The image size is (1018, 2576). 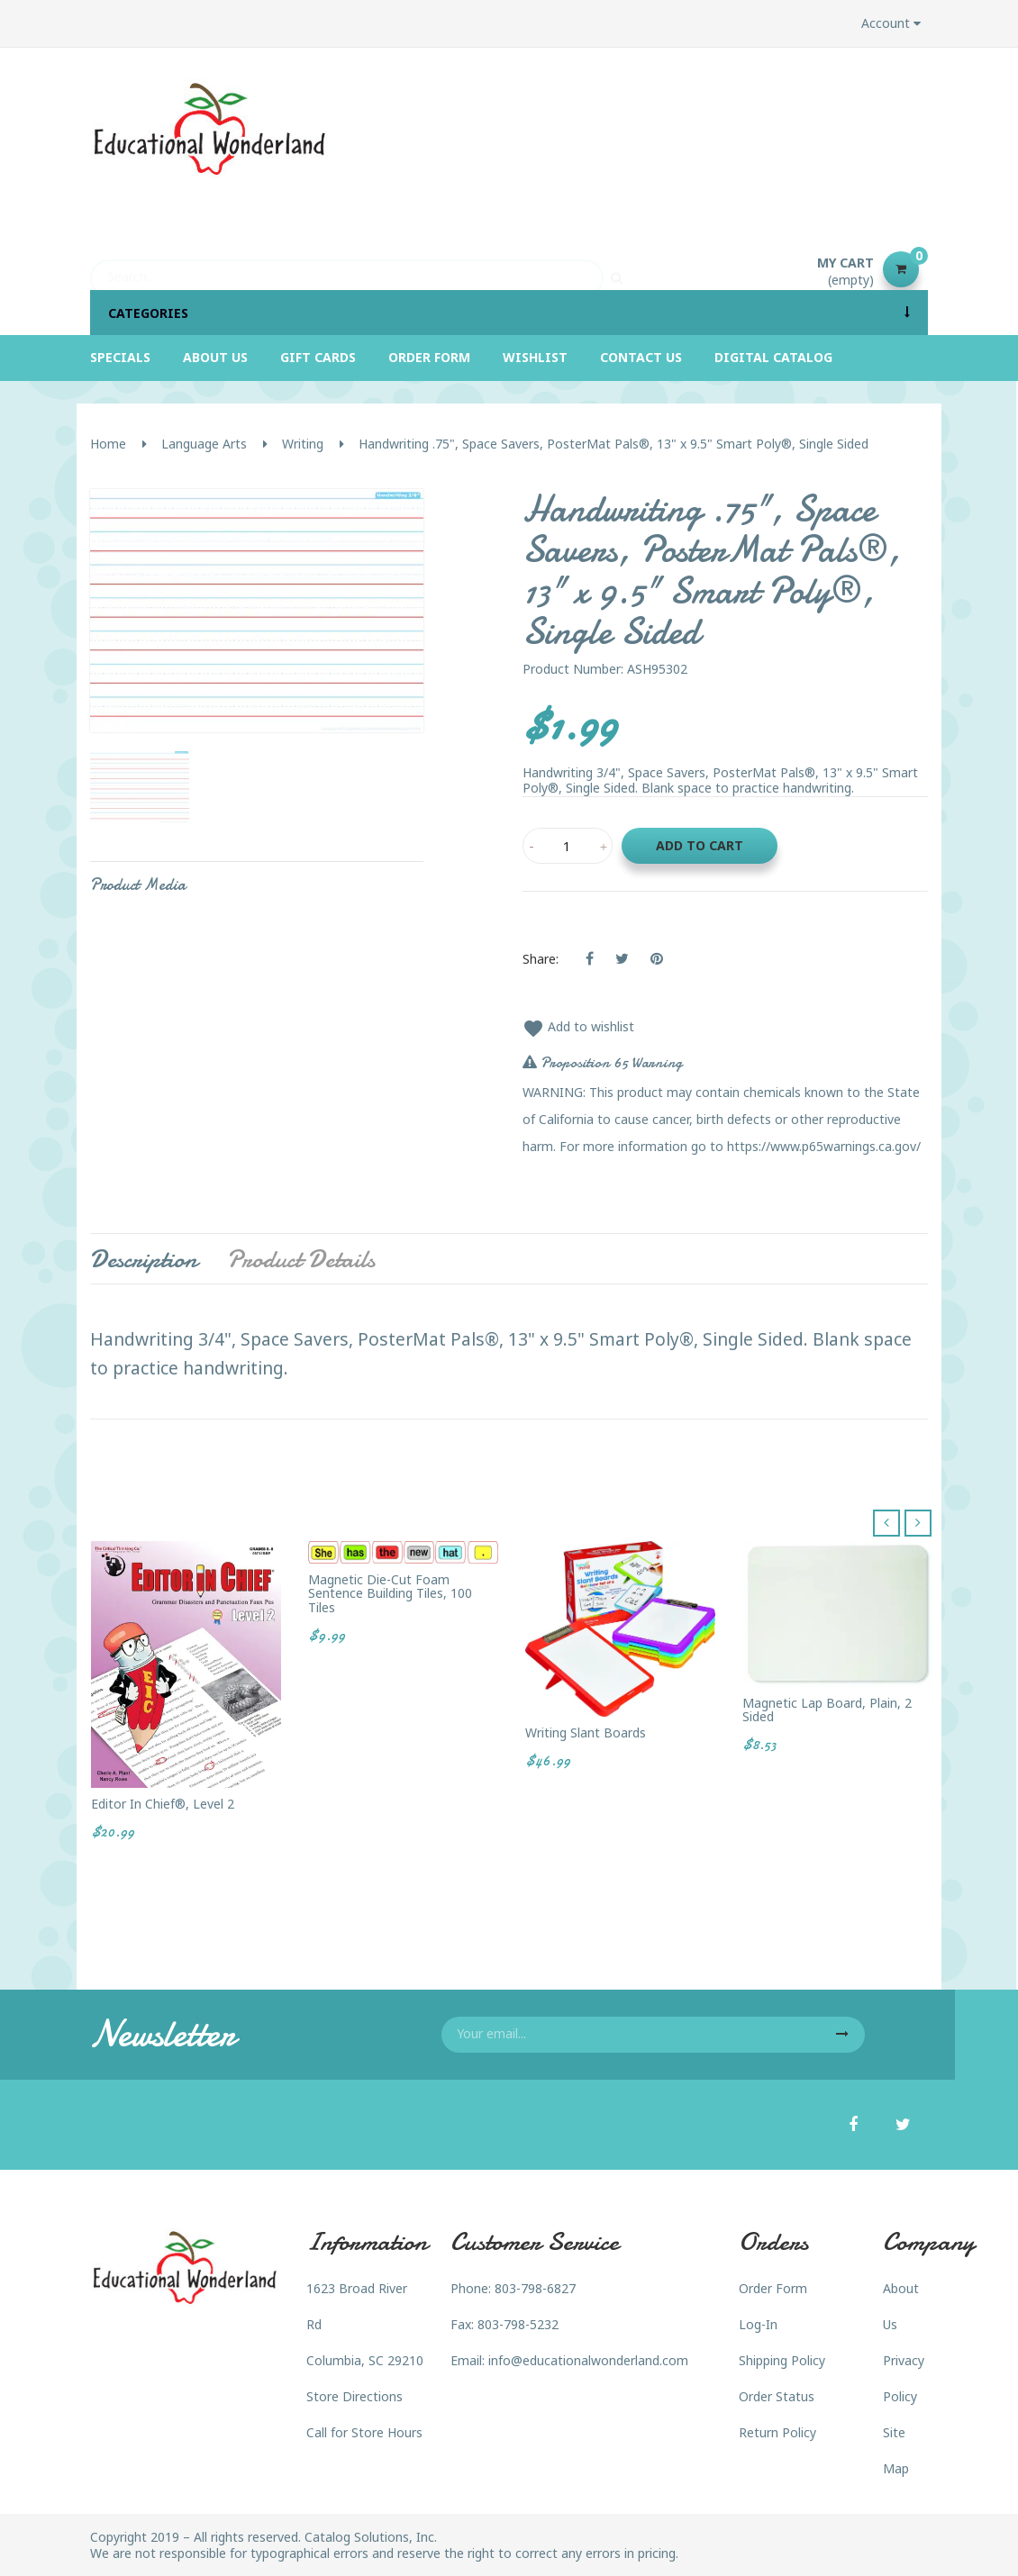 What do you see at coordinates (578, 1026) in the screenshot?
I see `Add to wishlist` at bounding box center [578, 1026].